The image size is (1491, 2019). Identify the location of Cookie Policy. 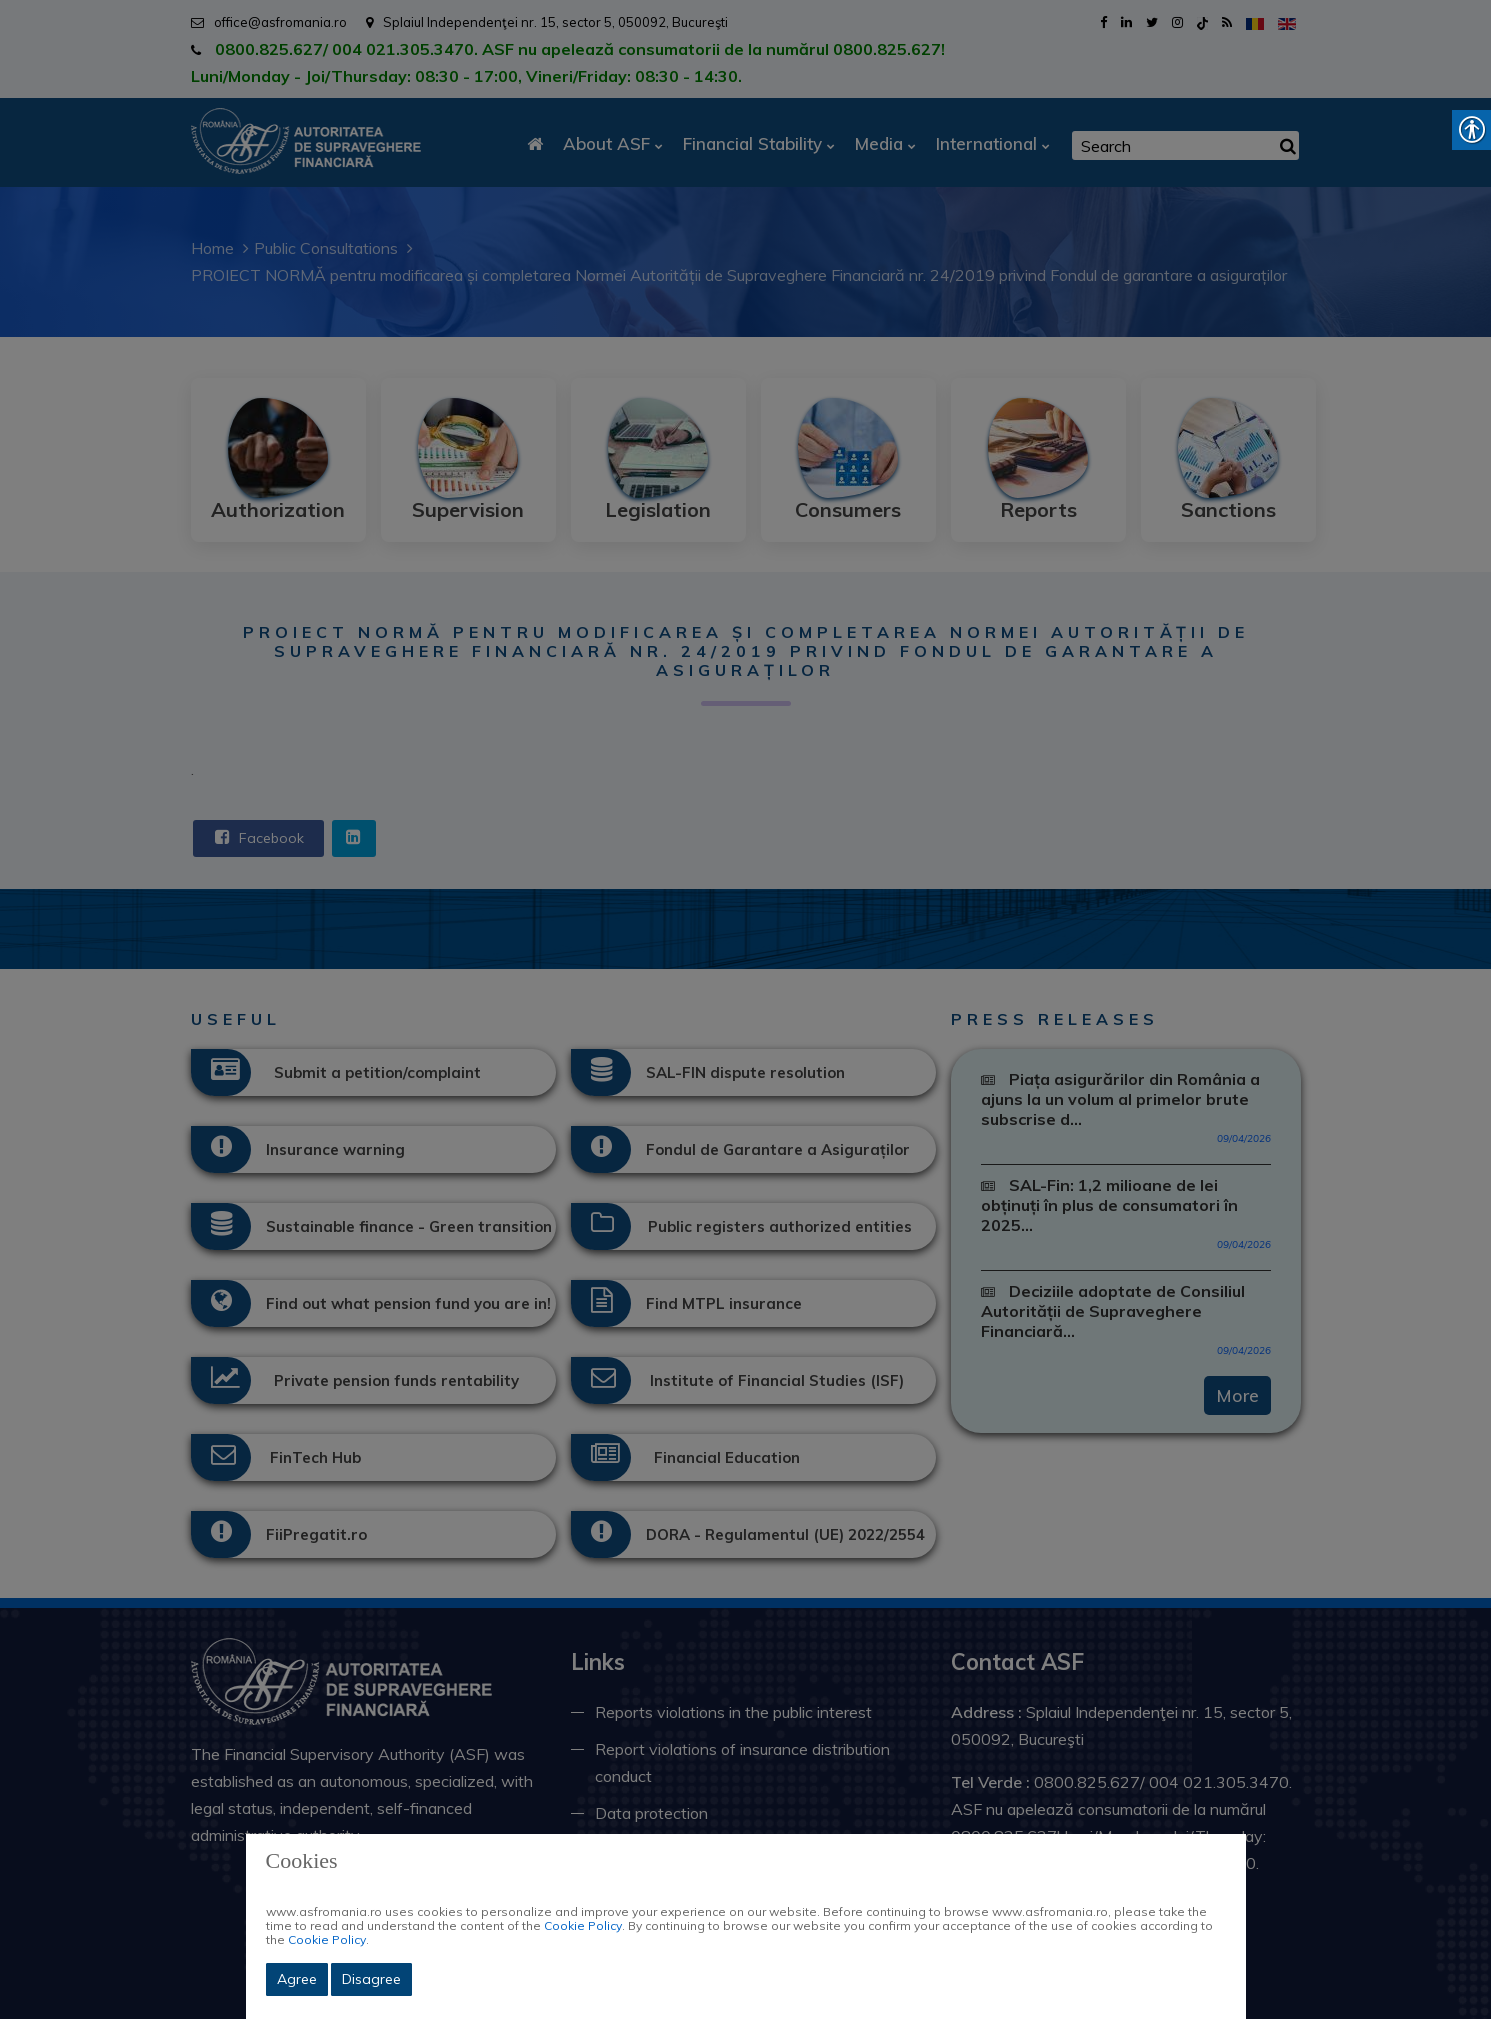
(583, 1925).